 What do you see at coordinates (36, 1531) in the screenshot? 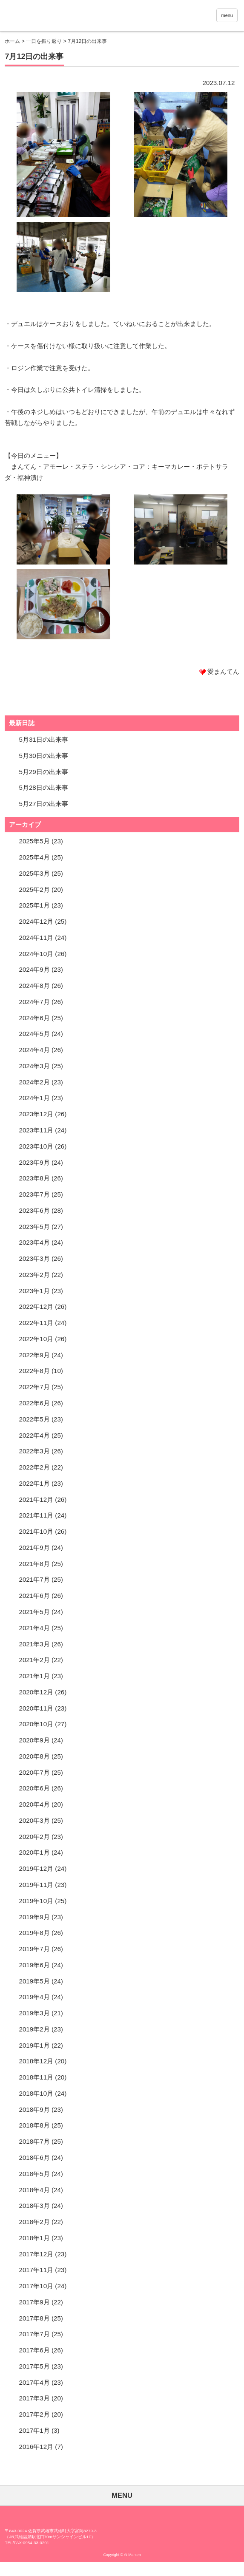
I see `2021年10月` at bounding box center [36, 1531].